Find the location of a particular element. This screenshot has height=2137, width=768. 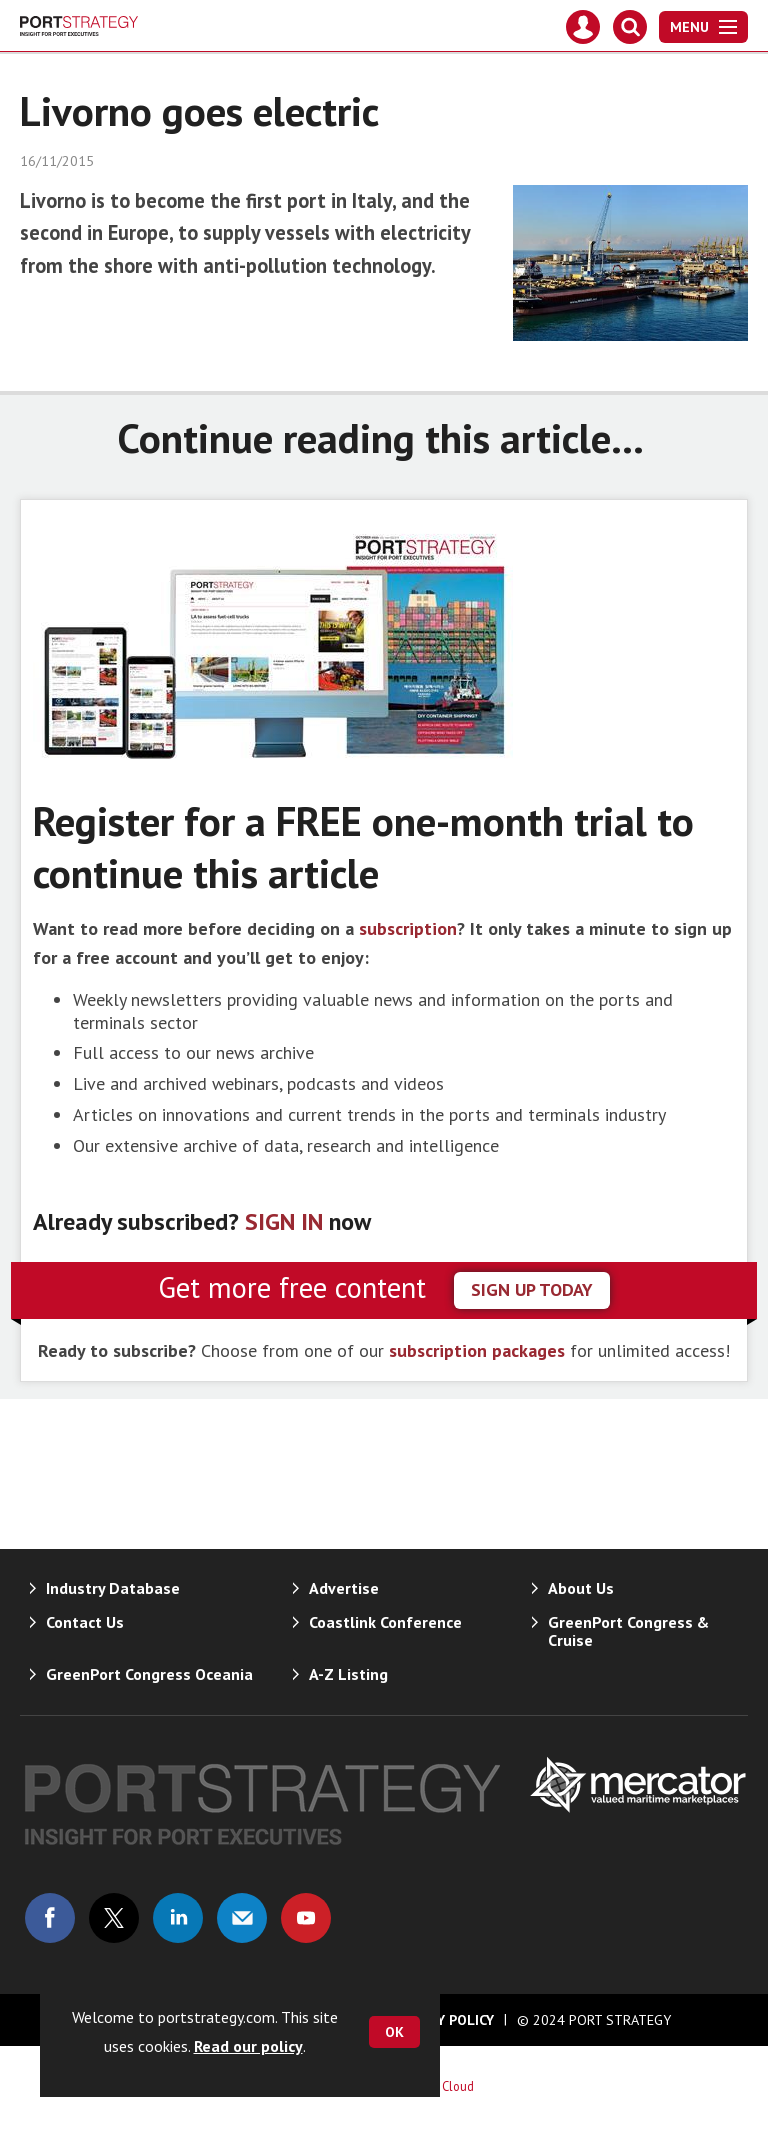

GreenPort Congress Oceania is located at coordinates (149, 1674).